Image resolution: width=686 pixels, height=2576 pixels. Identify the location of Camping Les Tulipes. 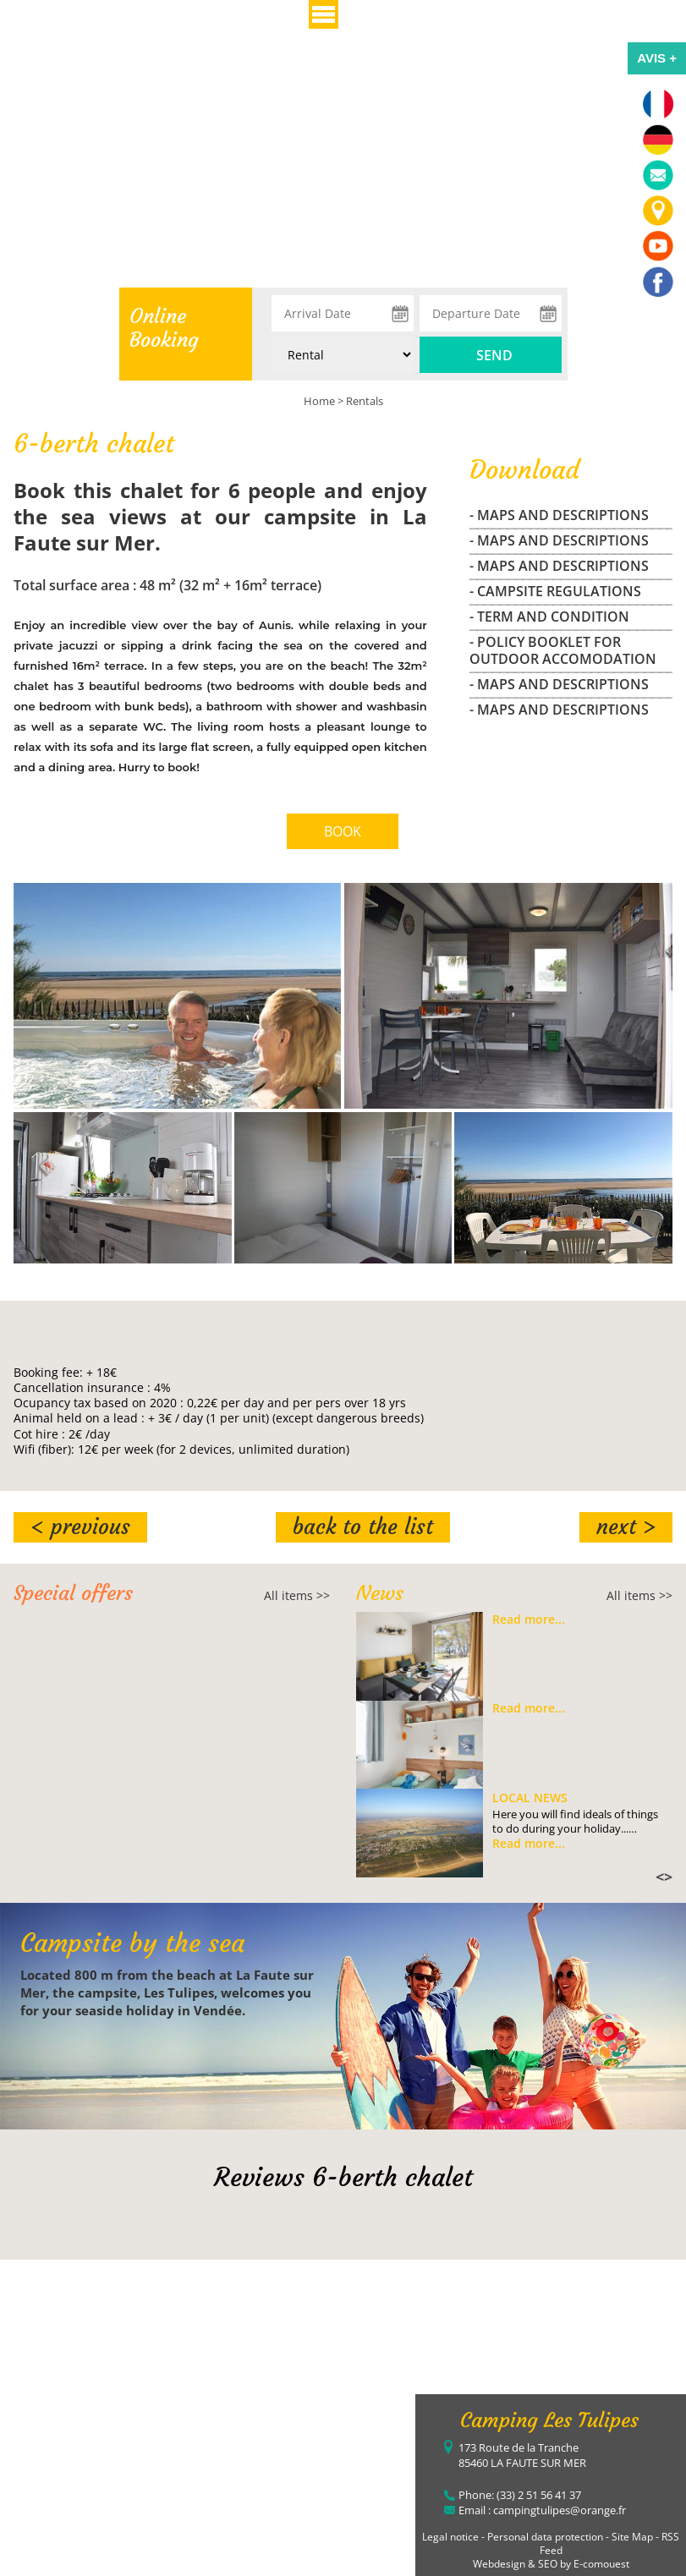
(549, 2420).